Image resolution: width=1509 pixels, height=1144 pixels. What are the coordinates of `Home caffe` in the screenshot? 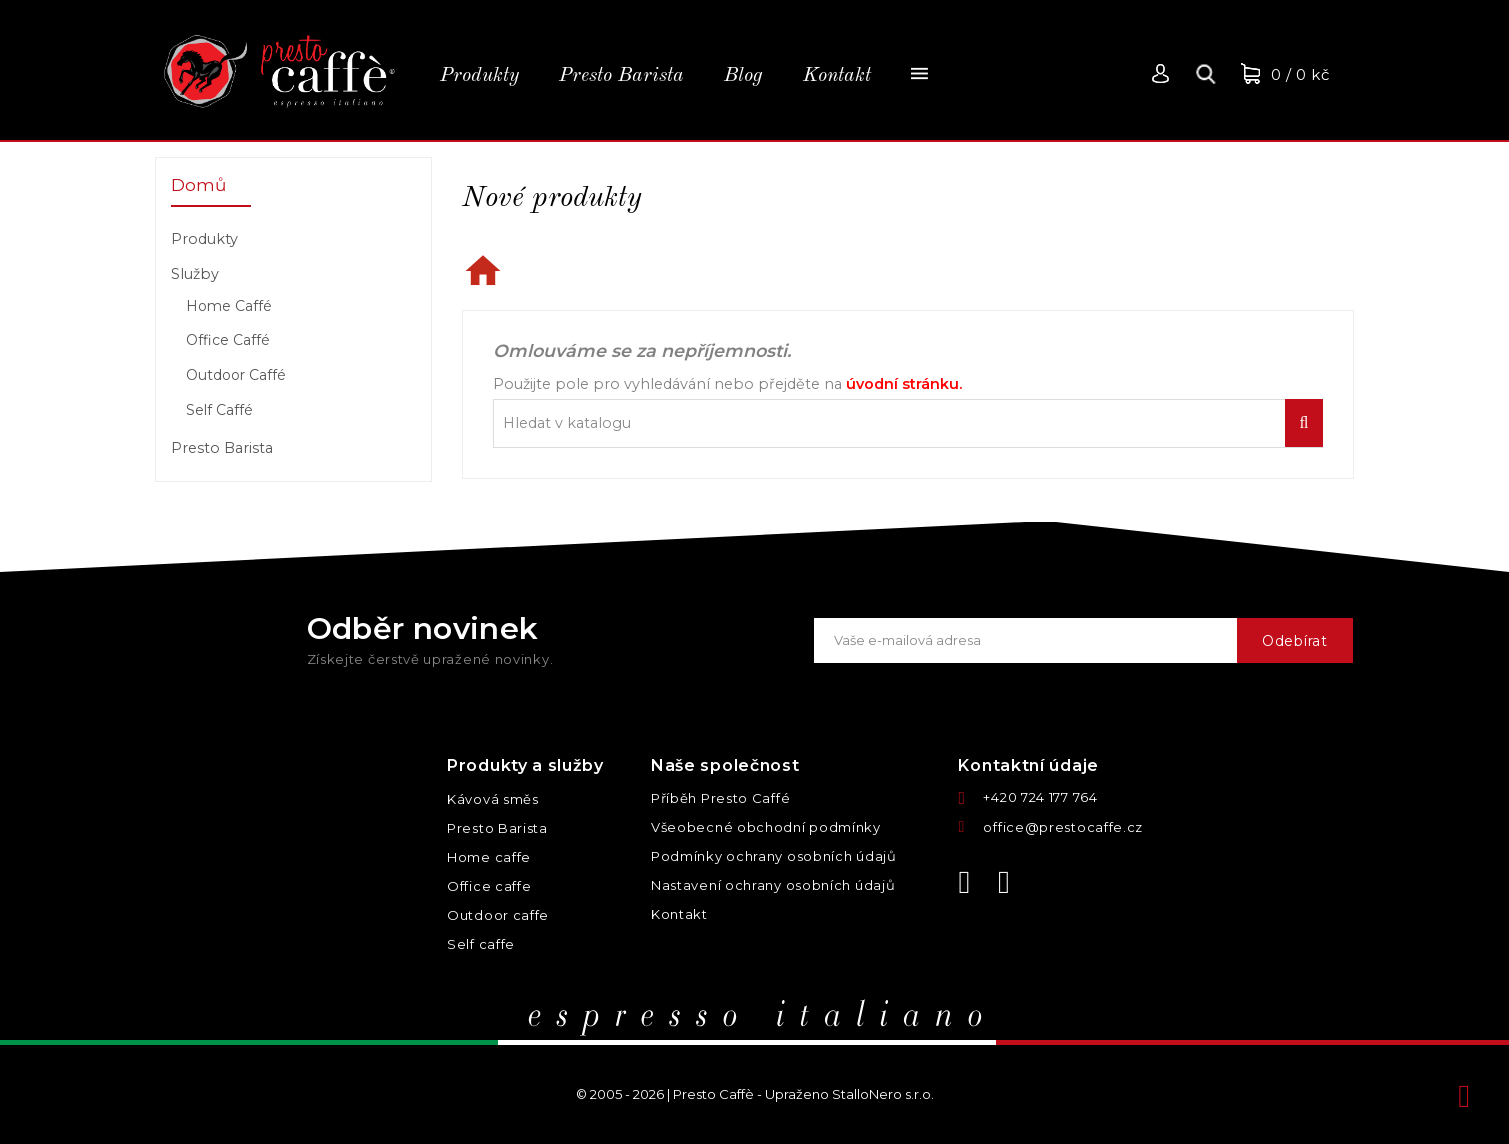 It's located at (489, 857).